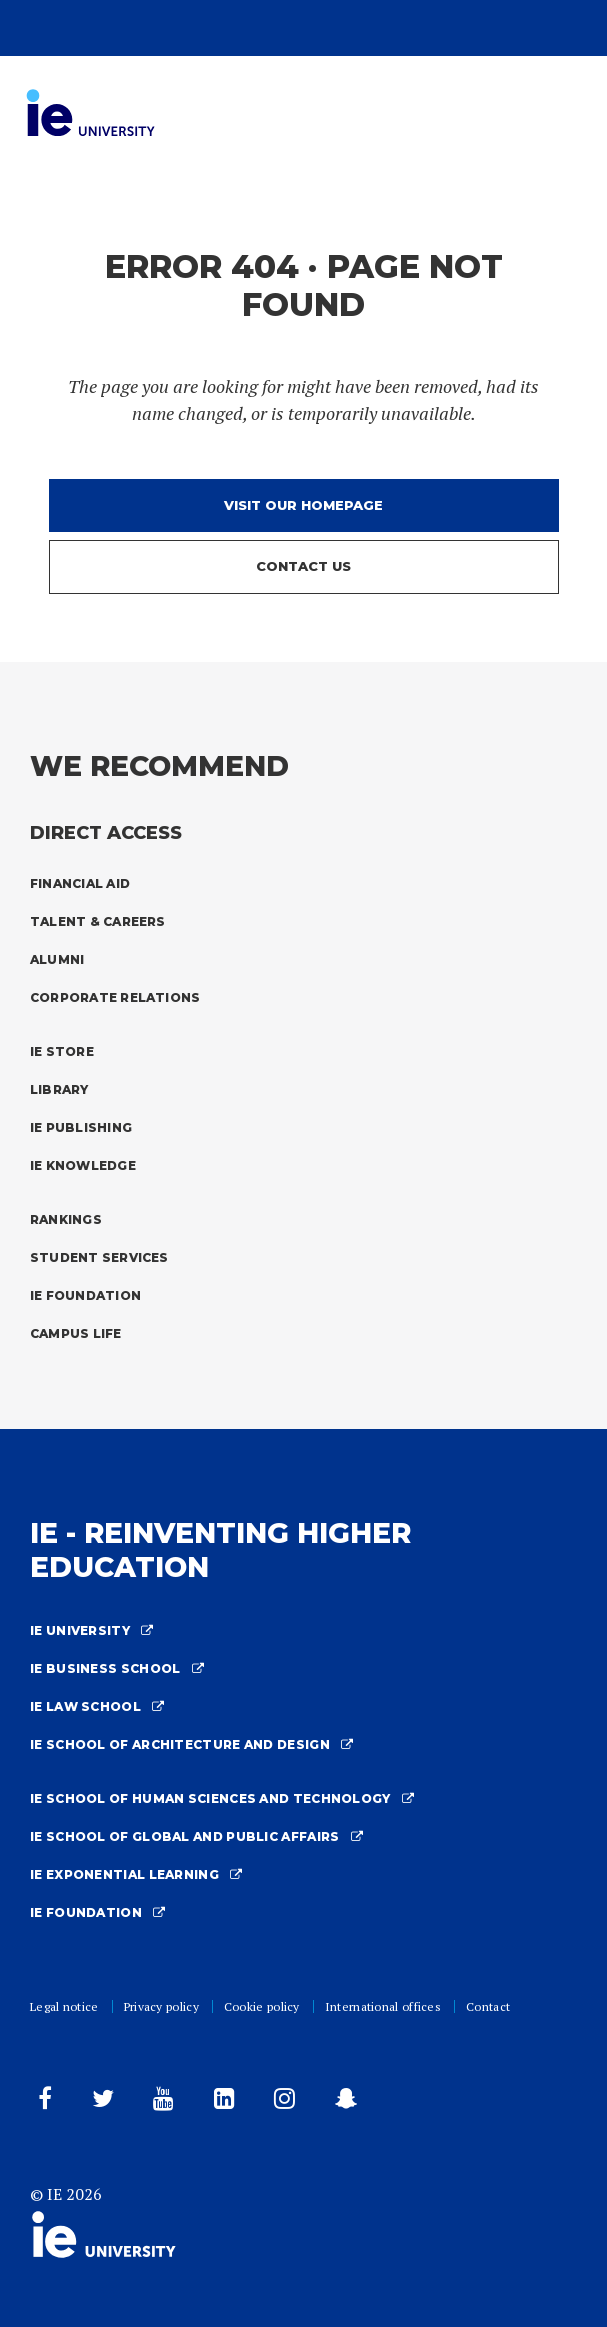 The height and width of the screenshot is (2327, 607). I want to click on Visit our homepage, so click(303, 505).